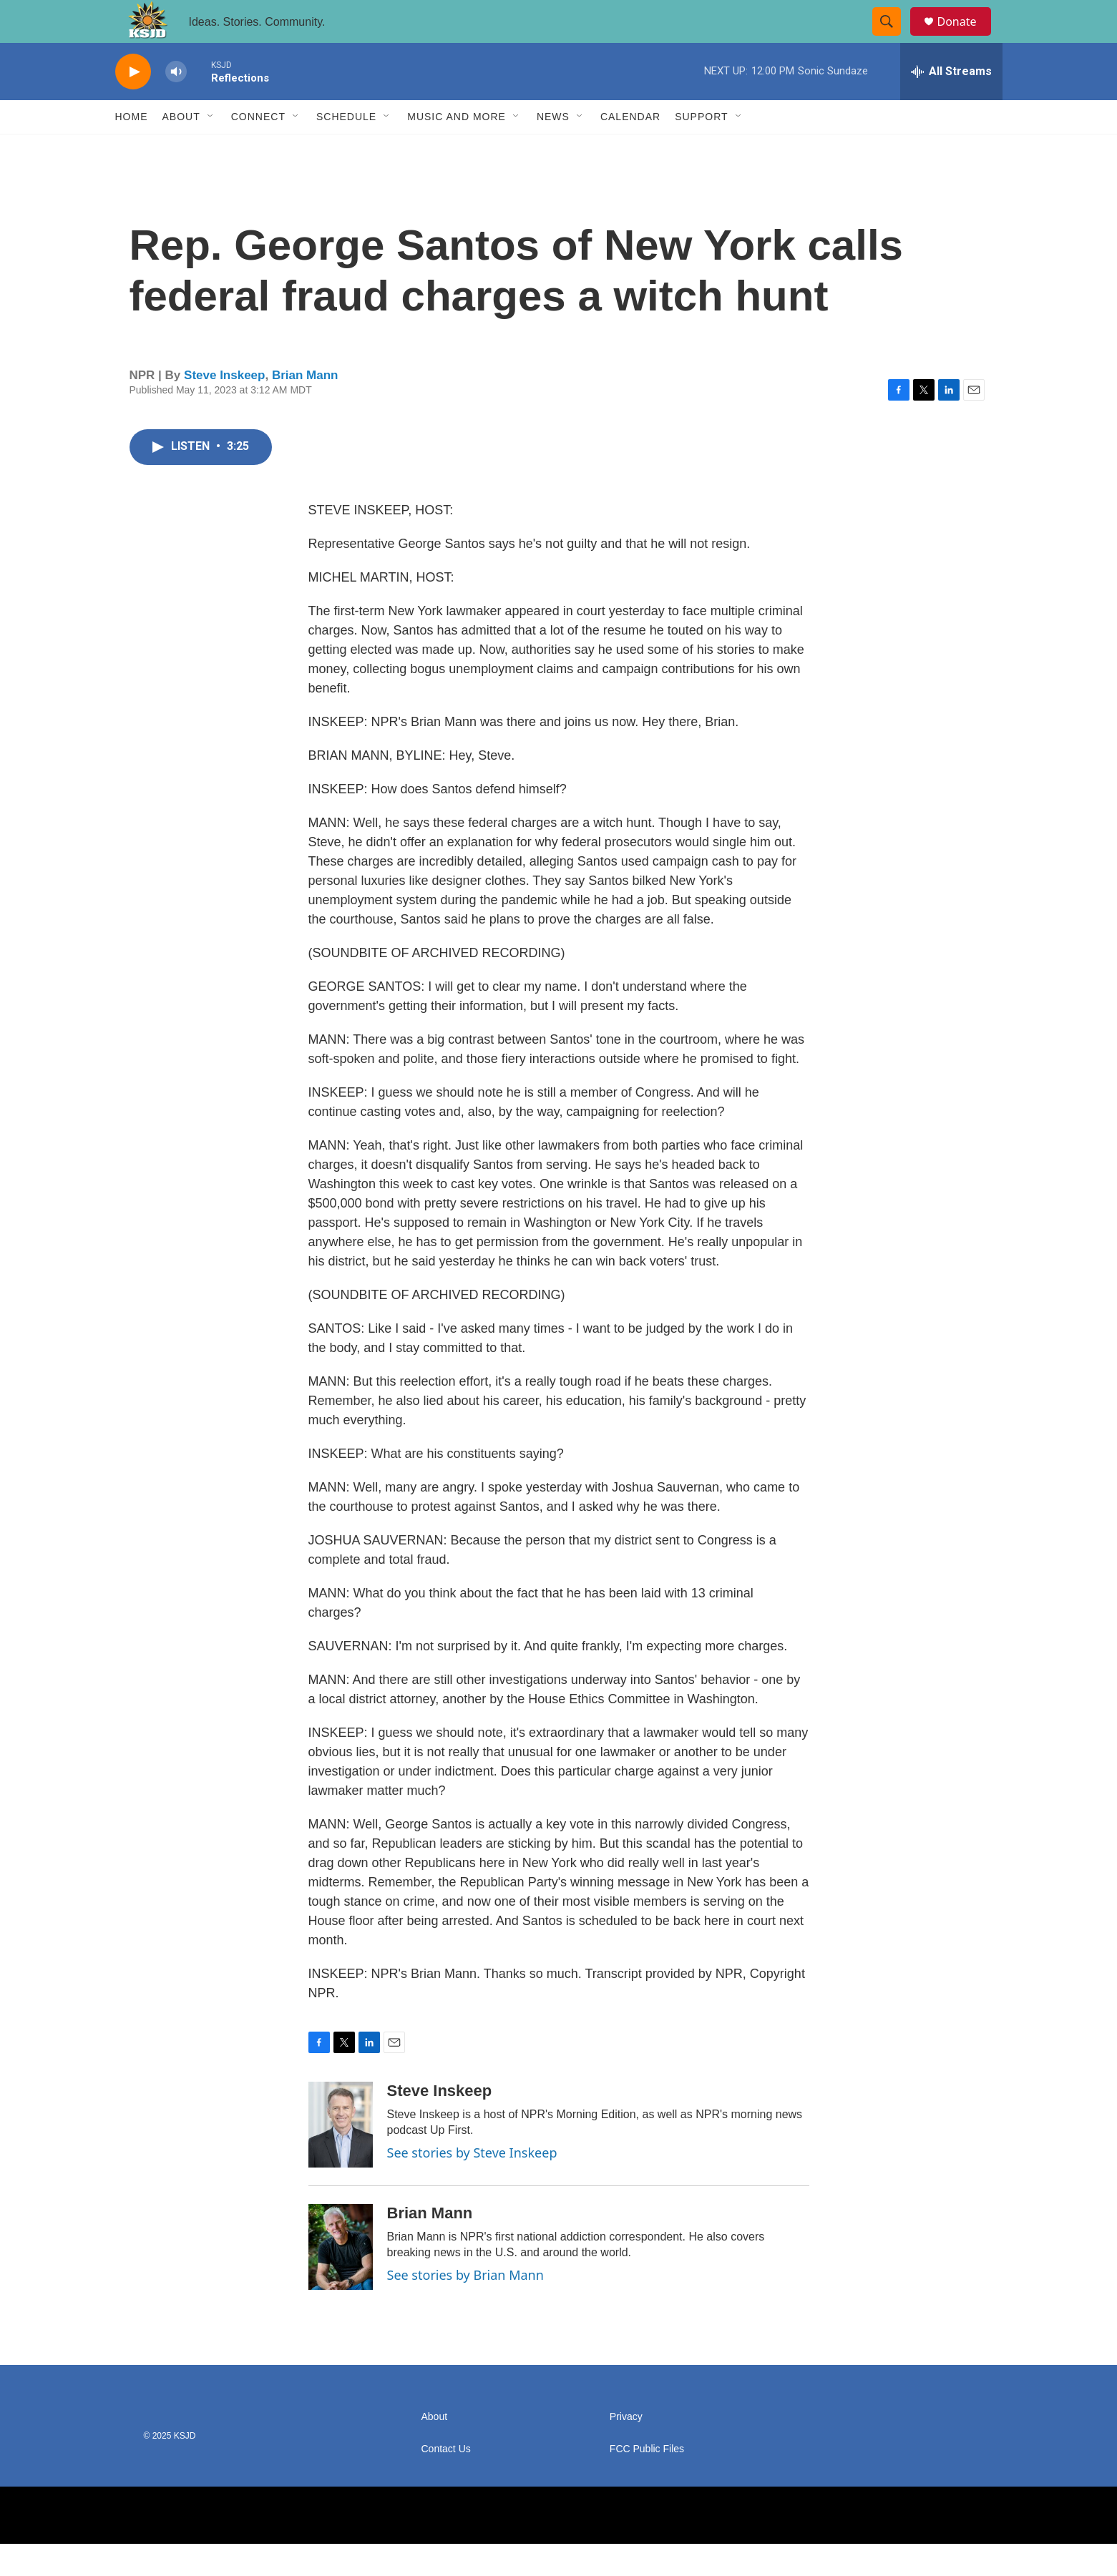 The height and width of the screenshot is (2576, 1117). I want to click on [all streams], so click(951, 103).